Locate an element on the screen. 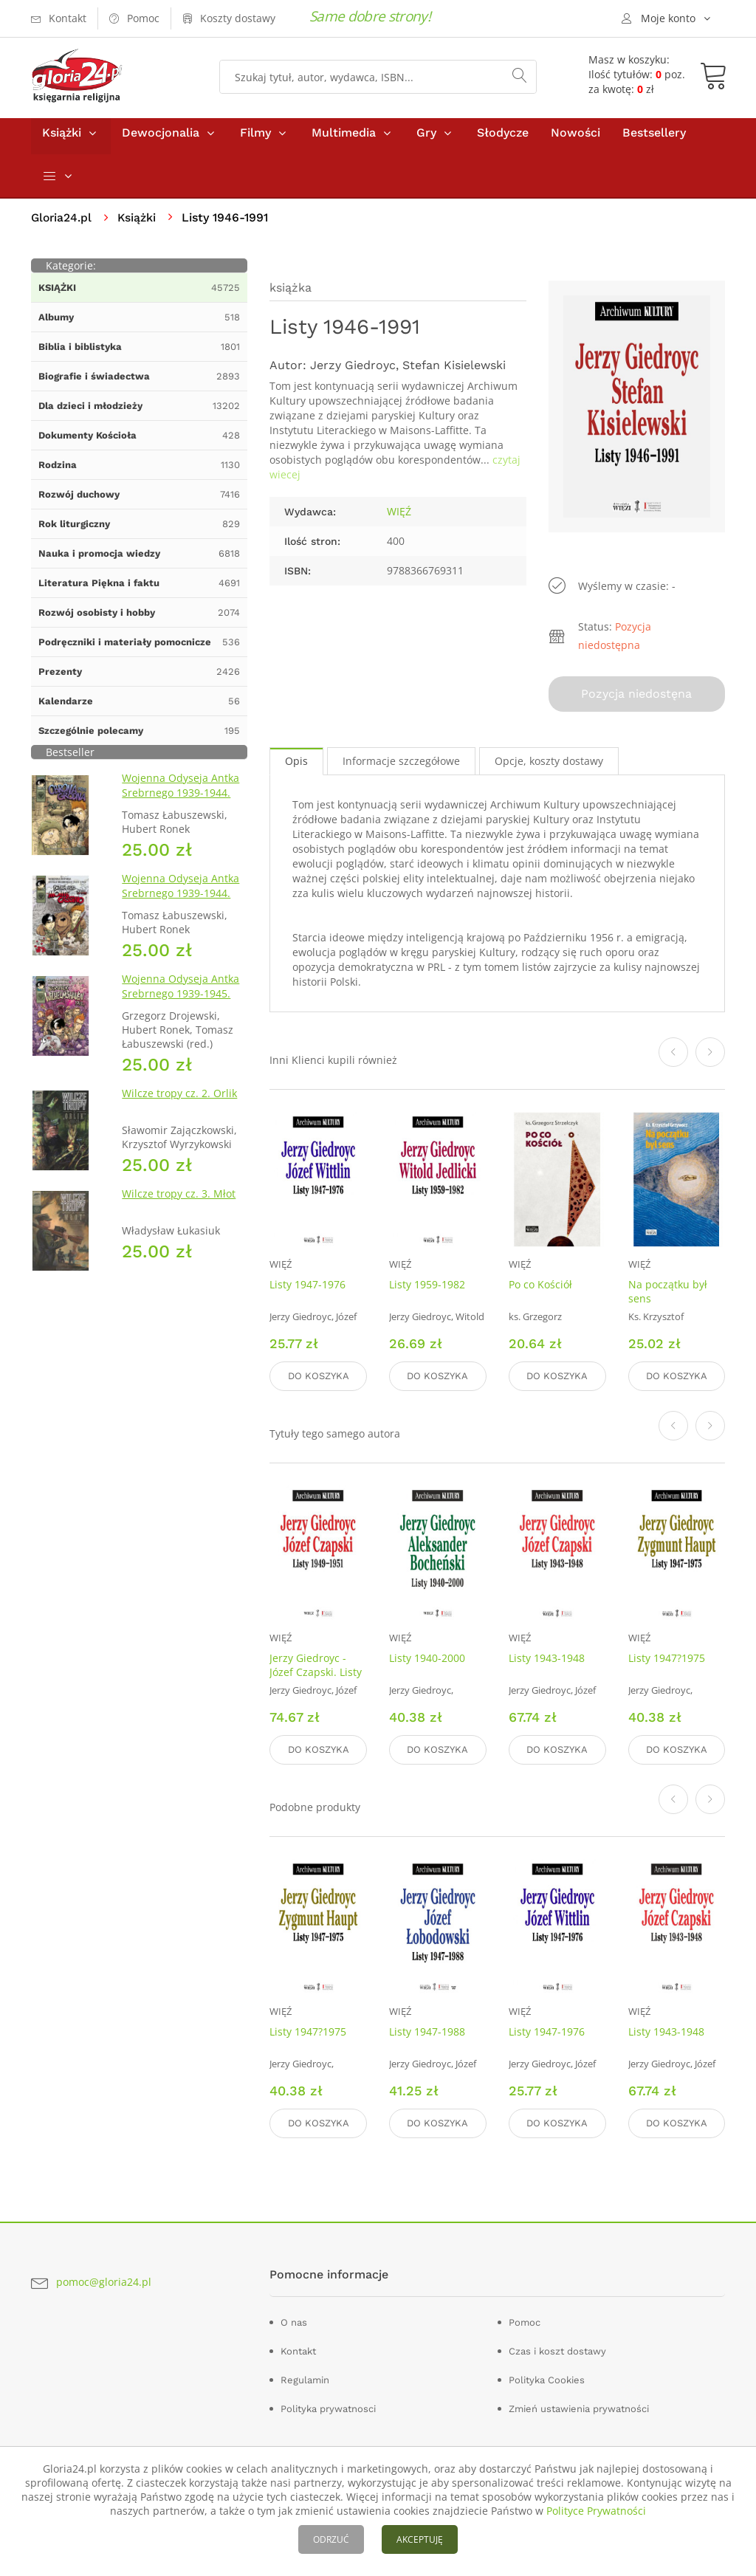 The height and width of the screenshot is (2576, 756). Gry is located at coordinates (426, 139).